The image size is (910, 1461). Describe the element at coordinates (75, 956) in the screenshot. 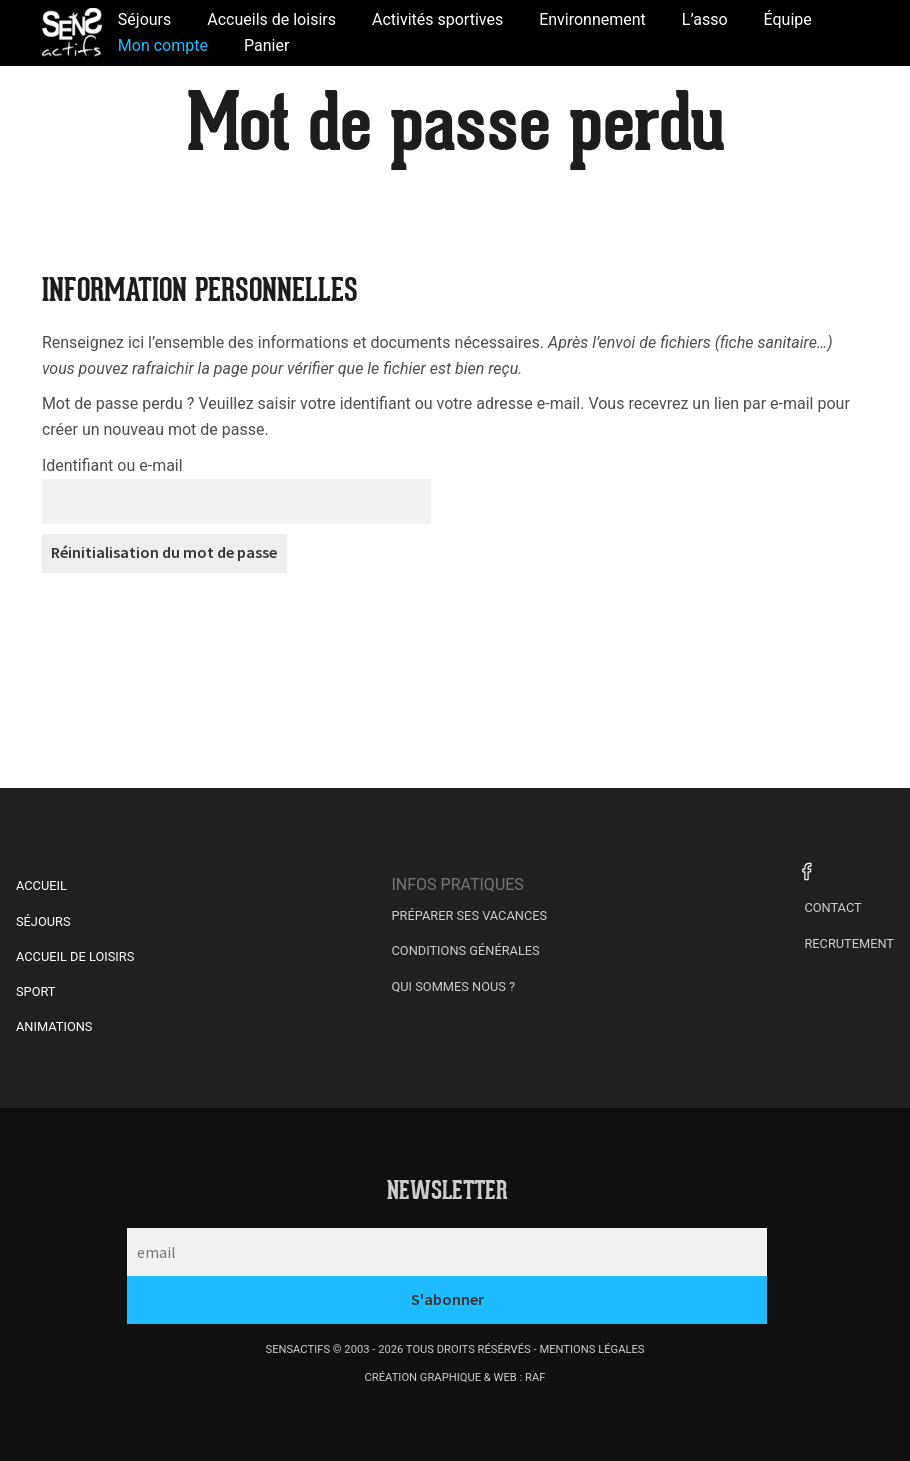

I see `Accueil de Loisirs` at that location.